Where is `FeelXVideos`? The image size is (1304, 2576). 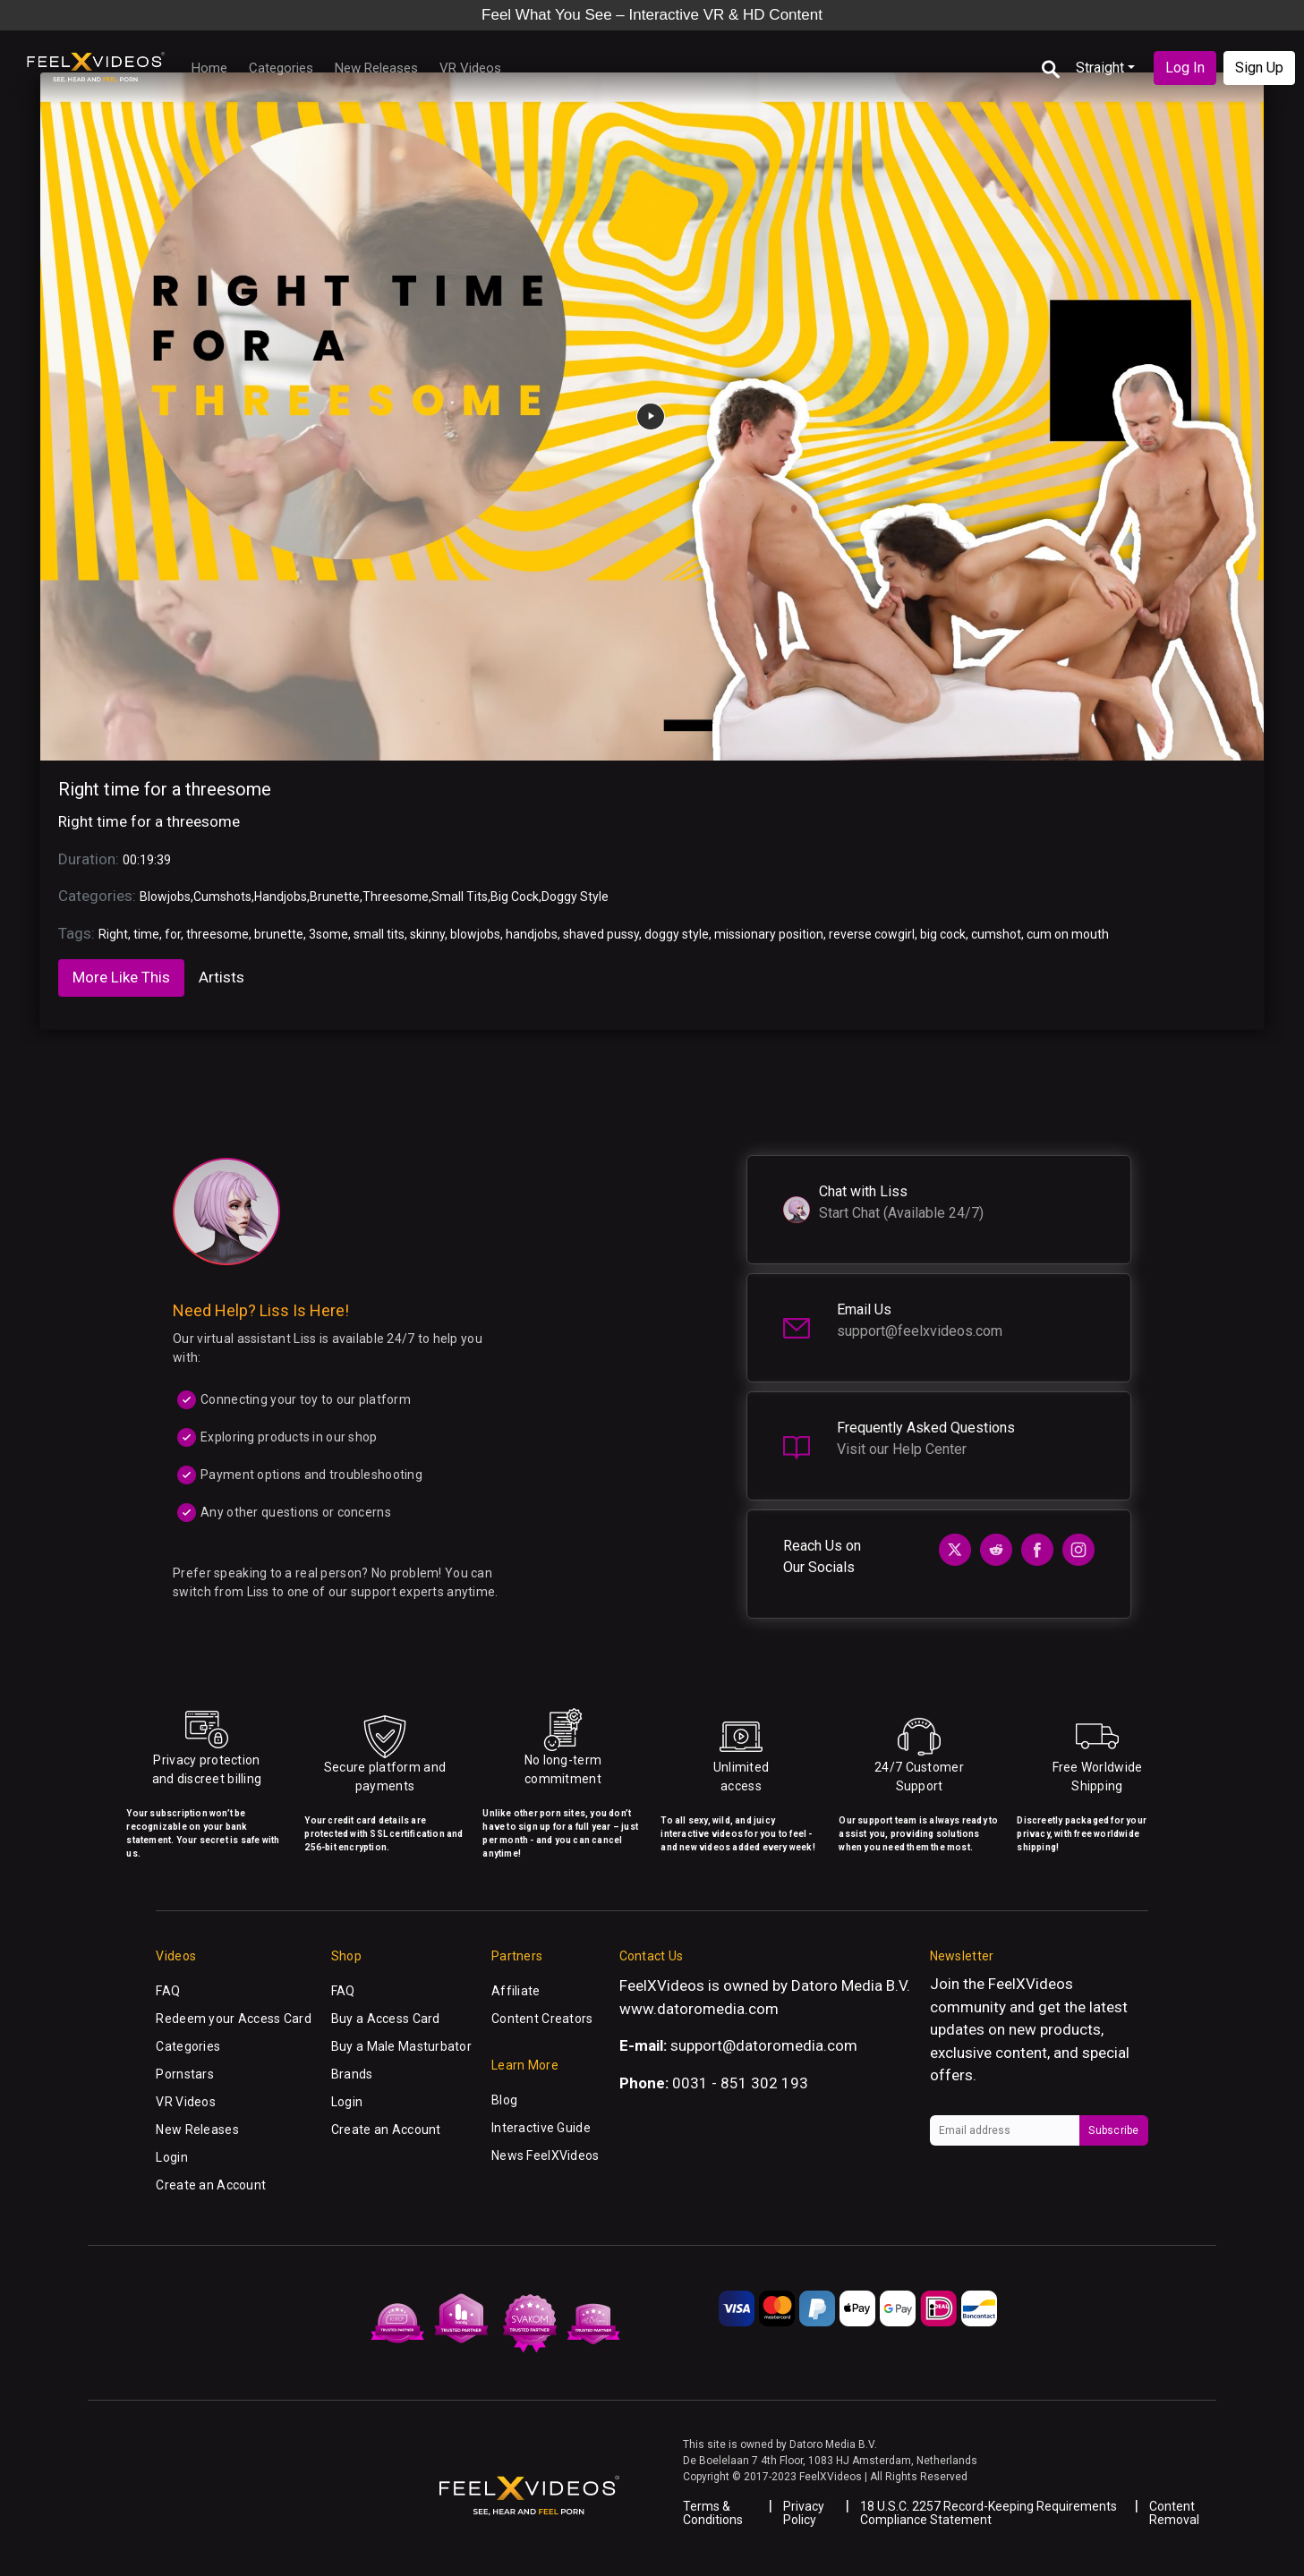
FeelXVideos is located at coordinates (1030, 1984).